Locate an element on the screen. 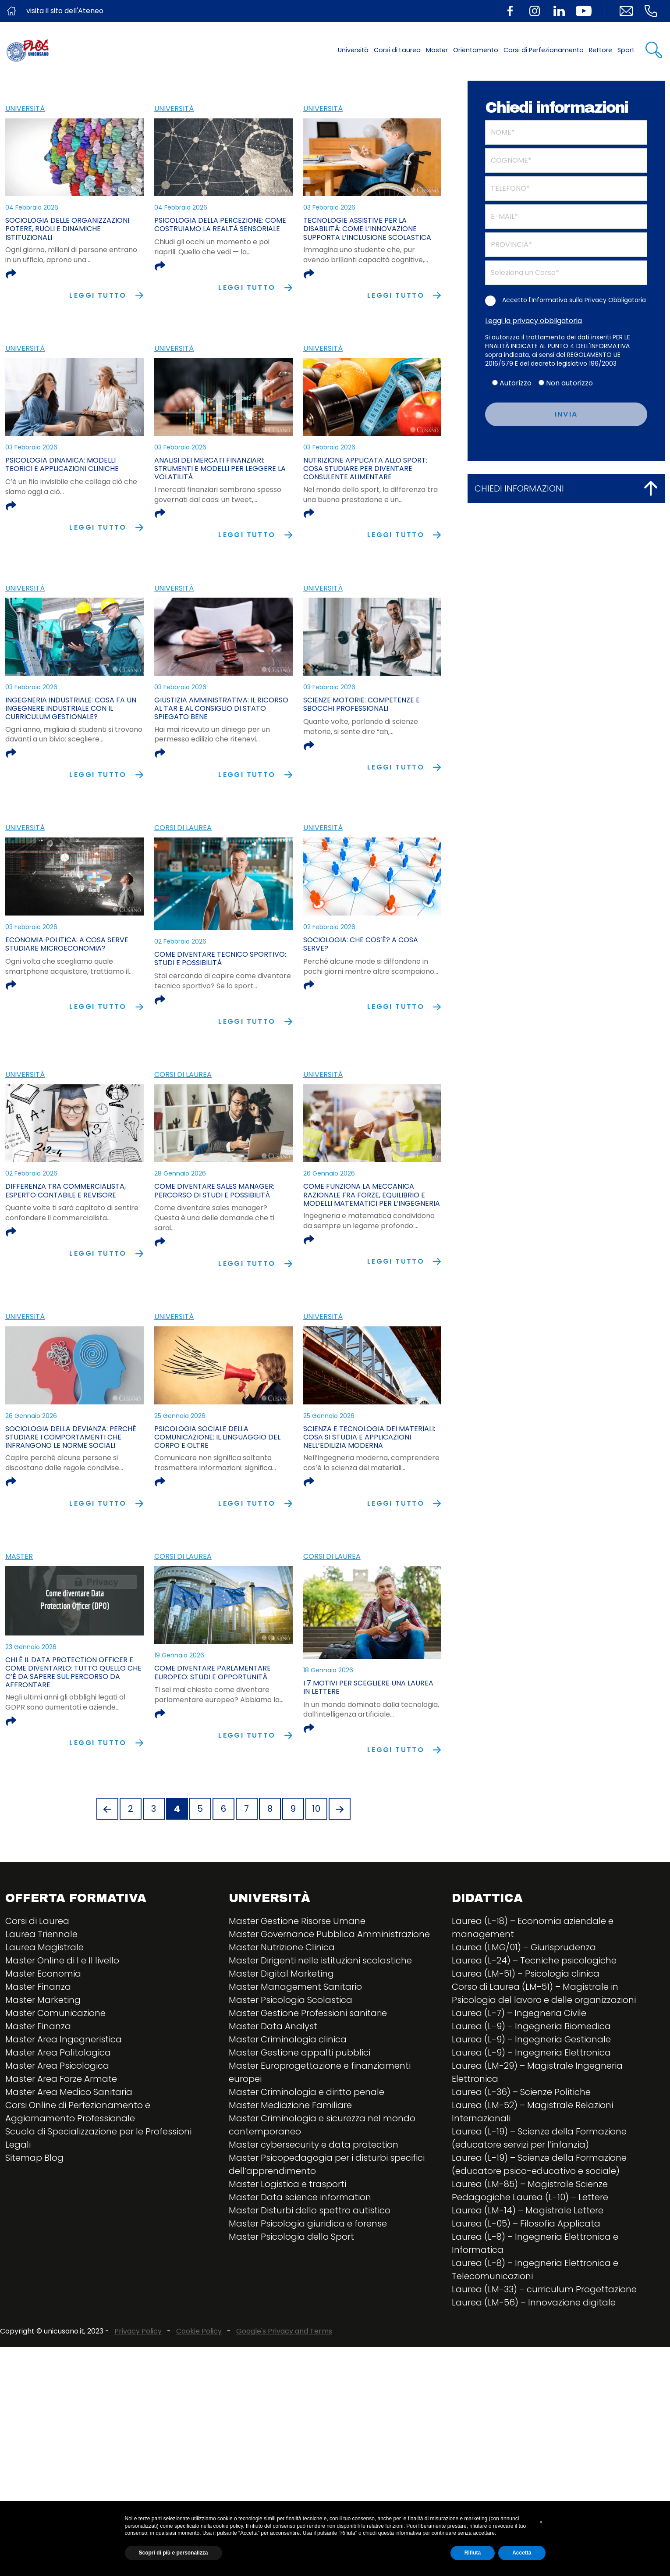 Image resolution: width=670 pixels, height=2576 pixels. Rifiuta [button] is located at coordinates (472, 2553).